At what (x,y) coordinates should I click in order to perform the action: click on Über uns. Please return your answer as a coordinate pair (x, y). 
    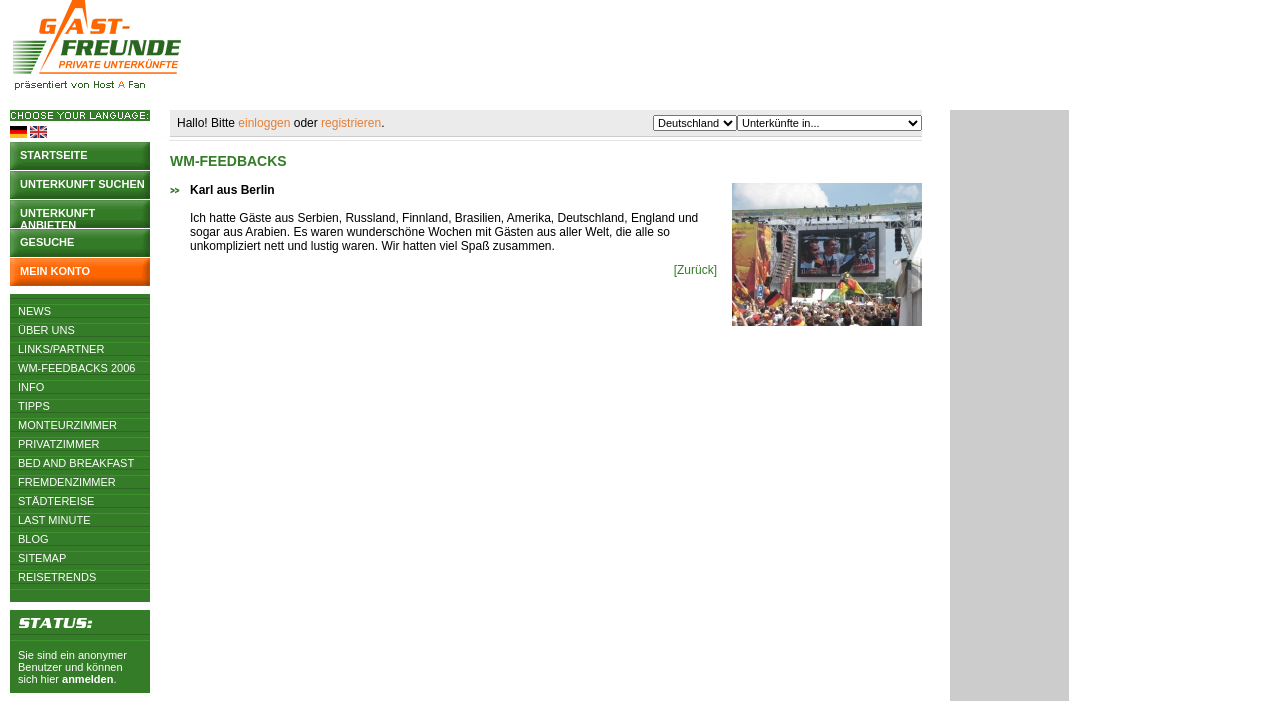
    Looking at the image, I should click on (46, 330).